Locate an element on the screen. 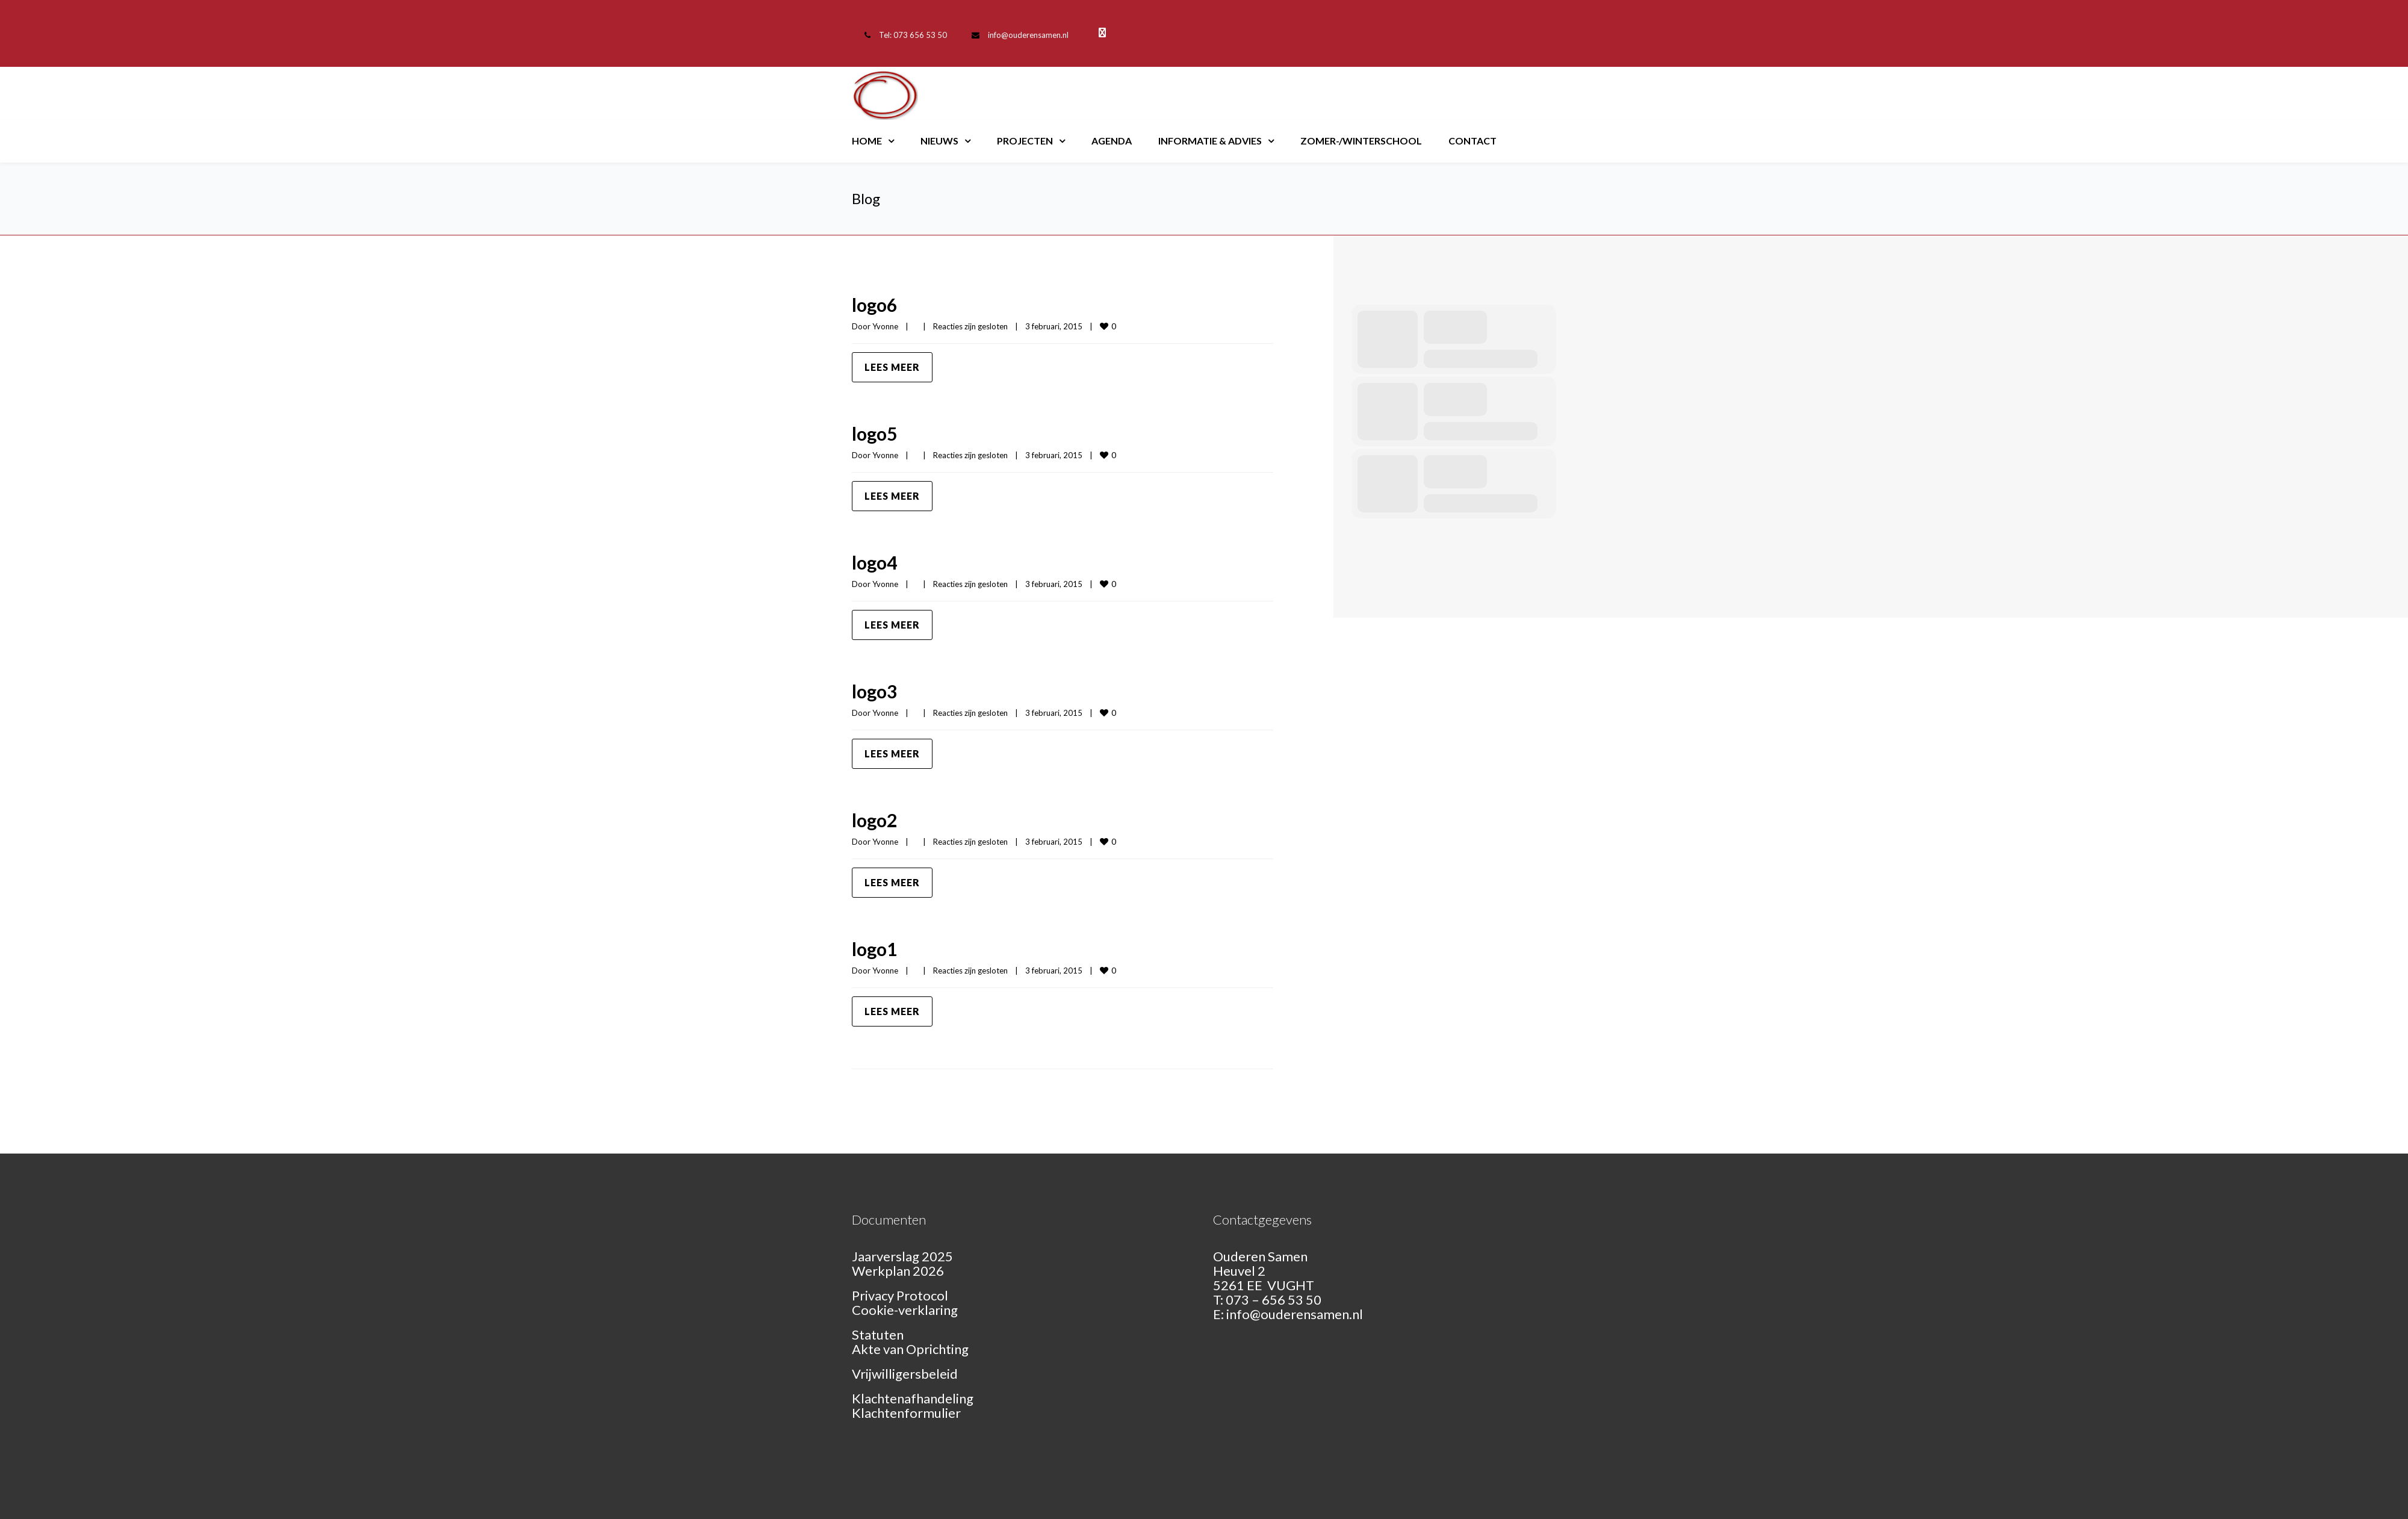 This screenshot has width=2408, height=1519. Zomer-/Winterschool is located at coordinates (1361, 140).